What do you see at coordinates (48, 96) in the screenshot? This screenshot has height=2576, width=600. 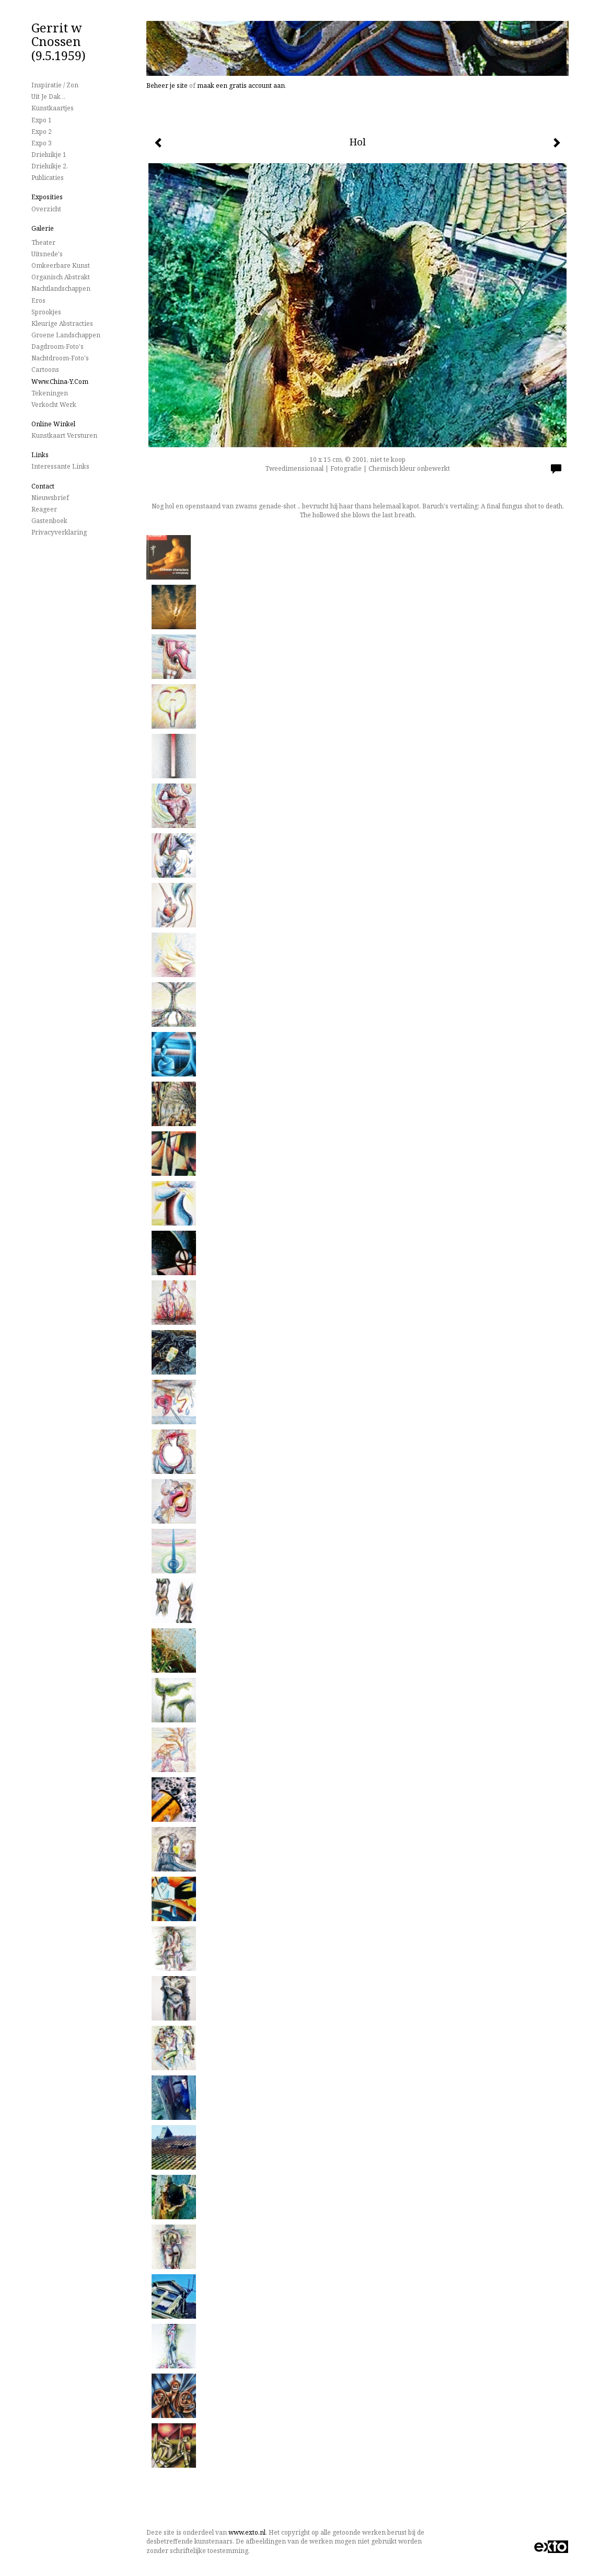 I see `Uit je dak ..` at bounding box center [48, 96].